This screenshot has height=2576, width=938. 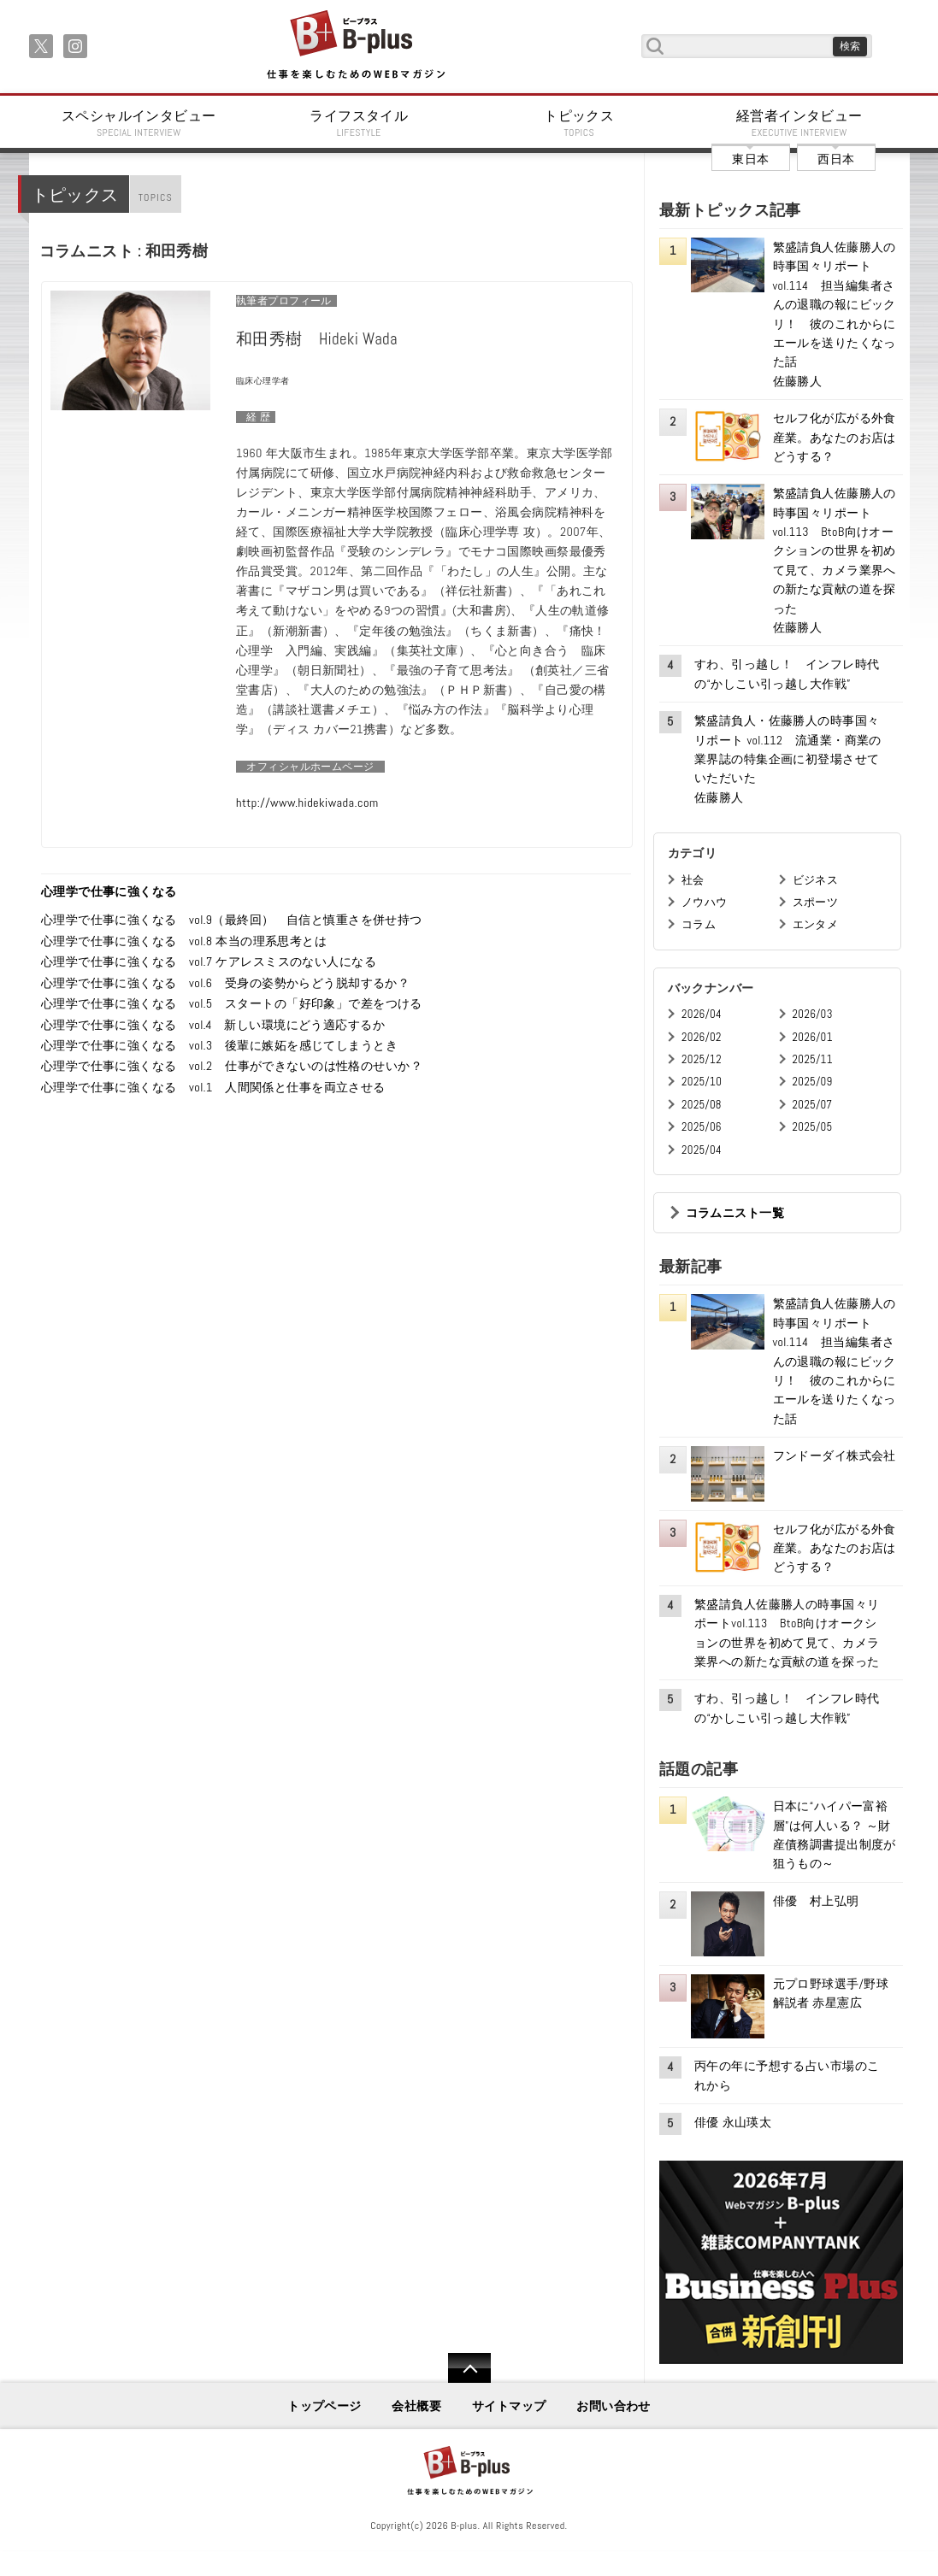 I want to click on 心理学で仕事に強くなる vol.1 人間関係と仕事を両立させる, so click(x=213, y=1087).